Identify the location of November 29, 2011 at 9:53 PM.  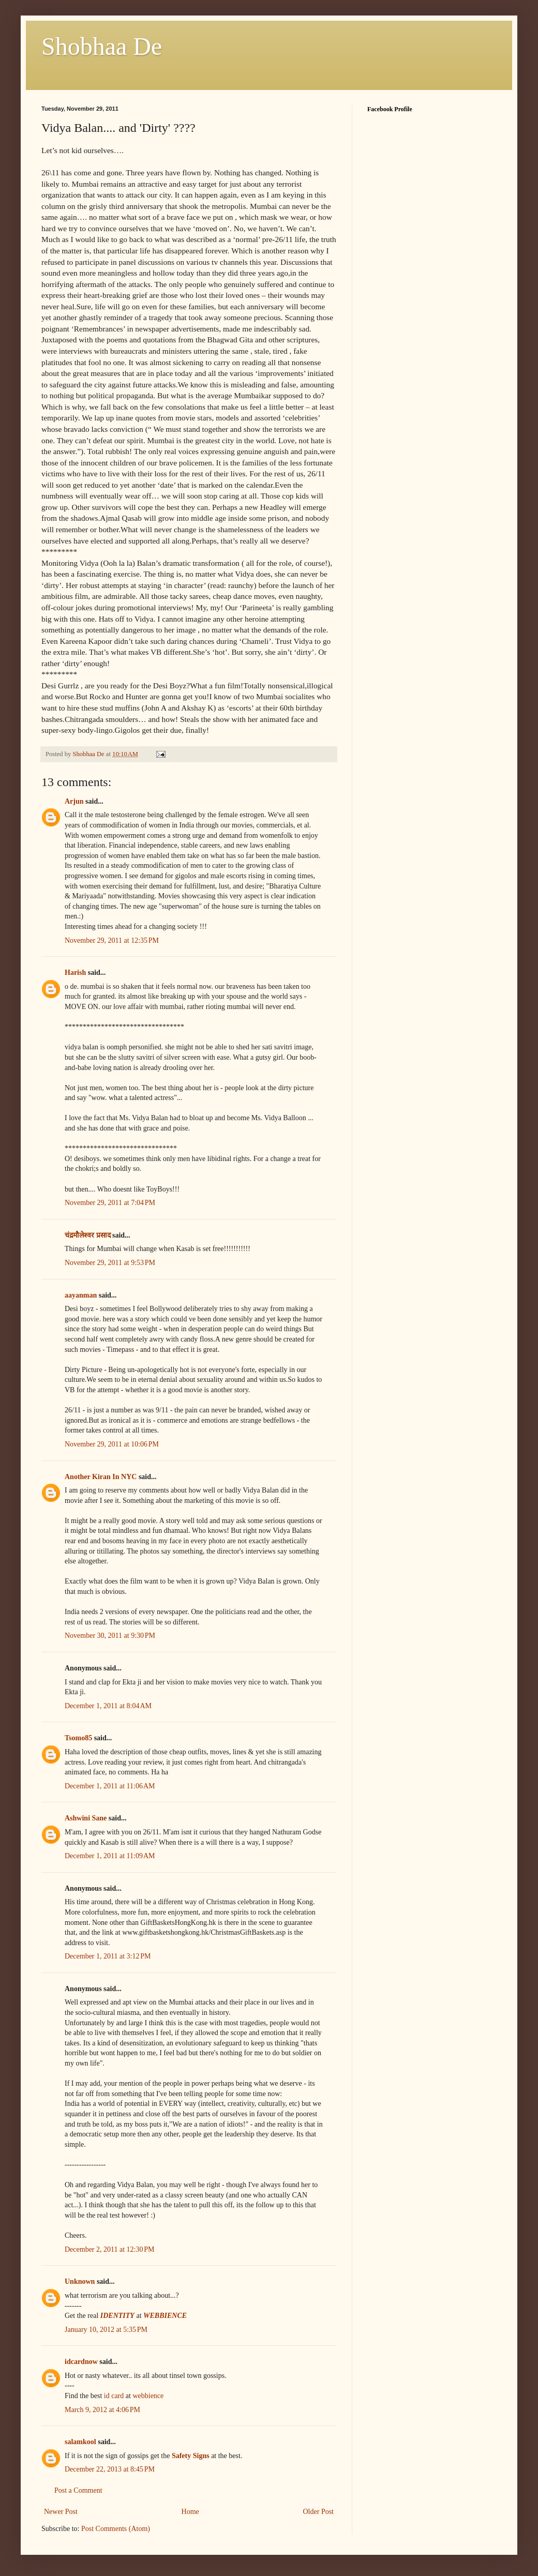
(110, 1263).